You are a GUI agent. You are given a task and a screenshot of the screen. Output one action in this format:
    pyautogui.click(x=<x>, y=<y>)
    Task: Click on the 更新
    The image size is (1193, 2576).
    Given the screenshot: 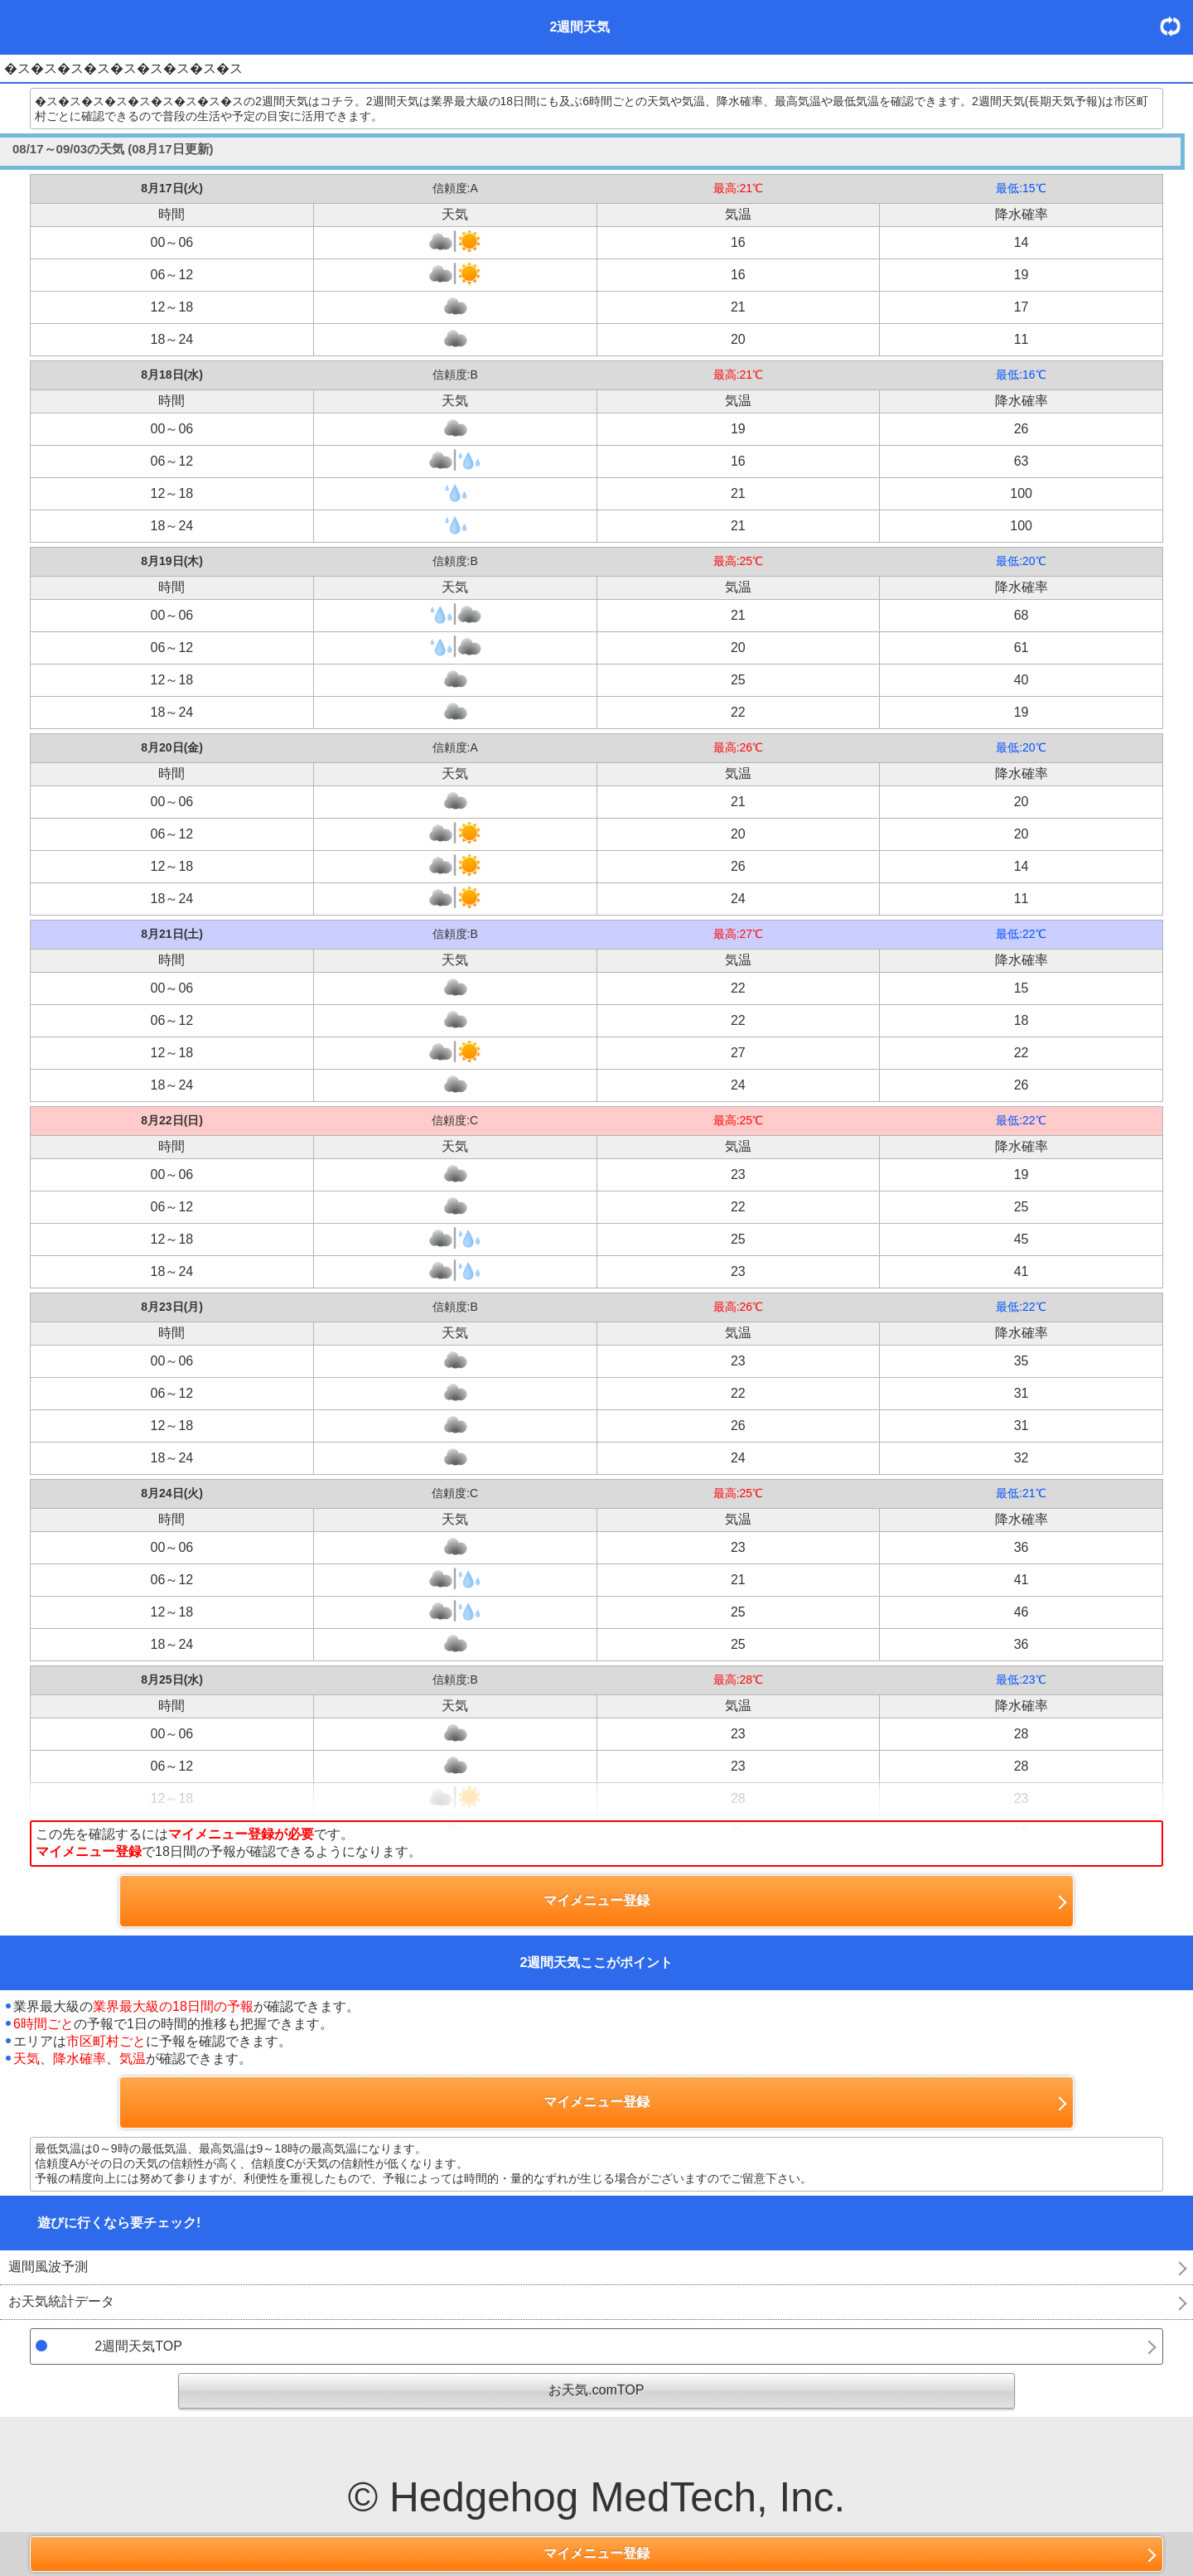 What is the action you would take?
    pyautogui.click(x=1176, y=26)
    